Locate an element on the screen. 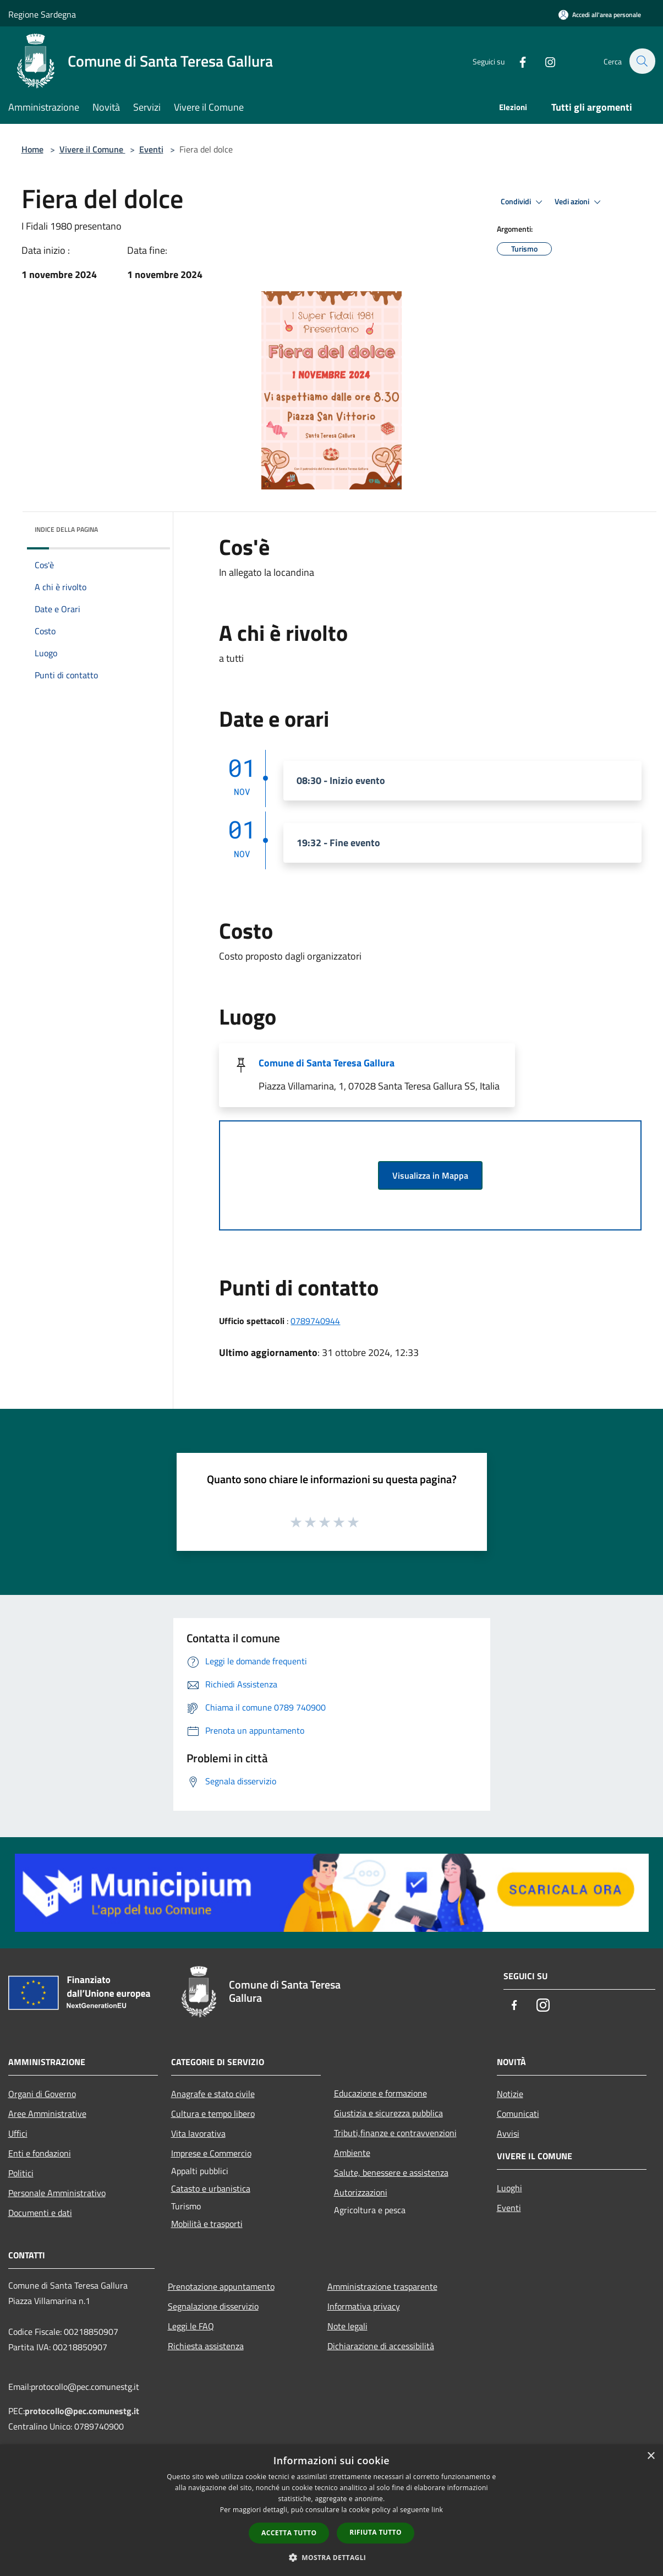  0789740944 is located at coordinates (315, 1320).